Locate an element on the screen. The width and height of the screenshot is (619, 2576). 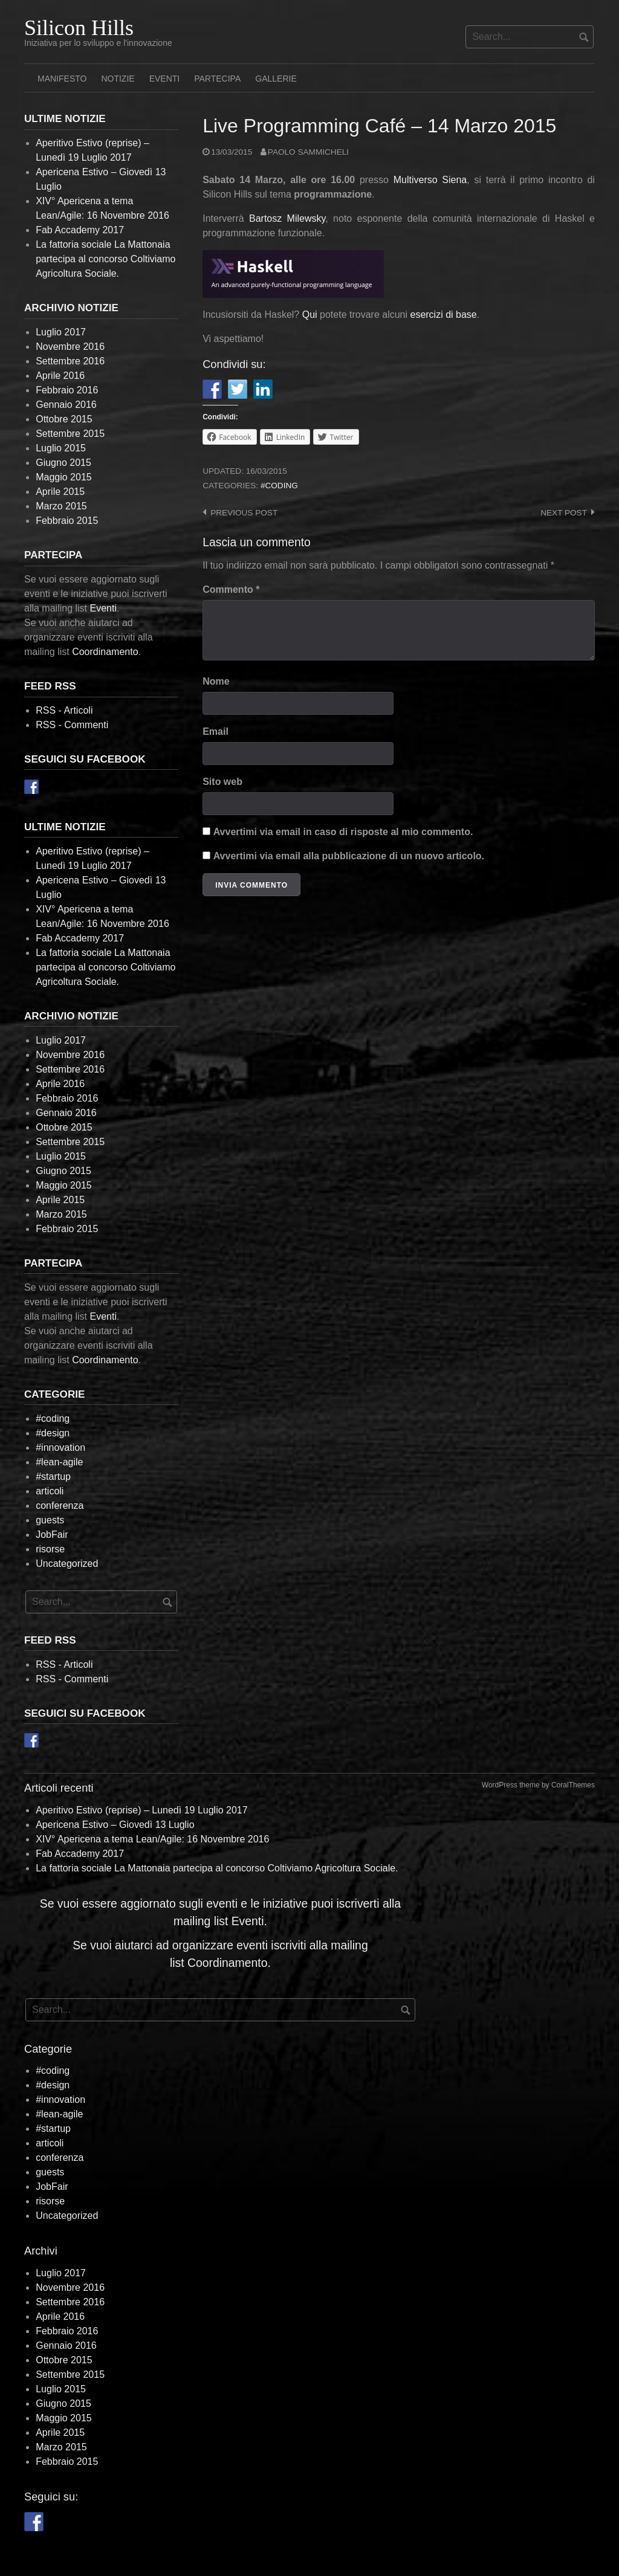
Qui is located at coordinates (309, 314).